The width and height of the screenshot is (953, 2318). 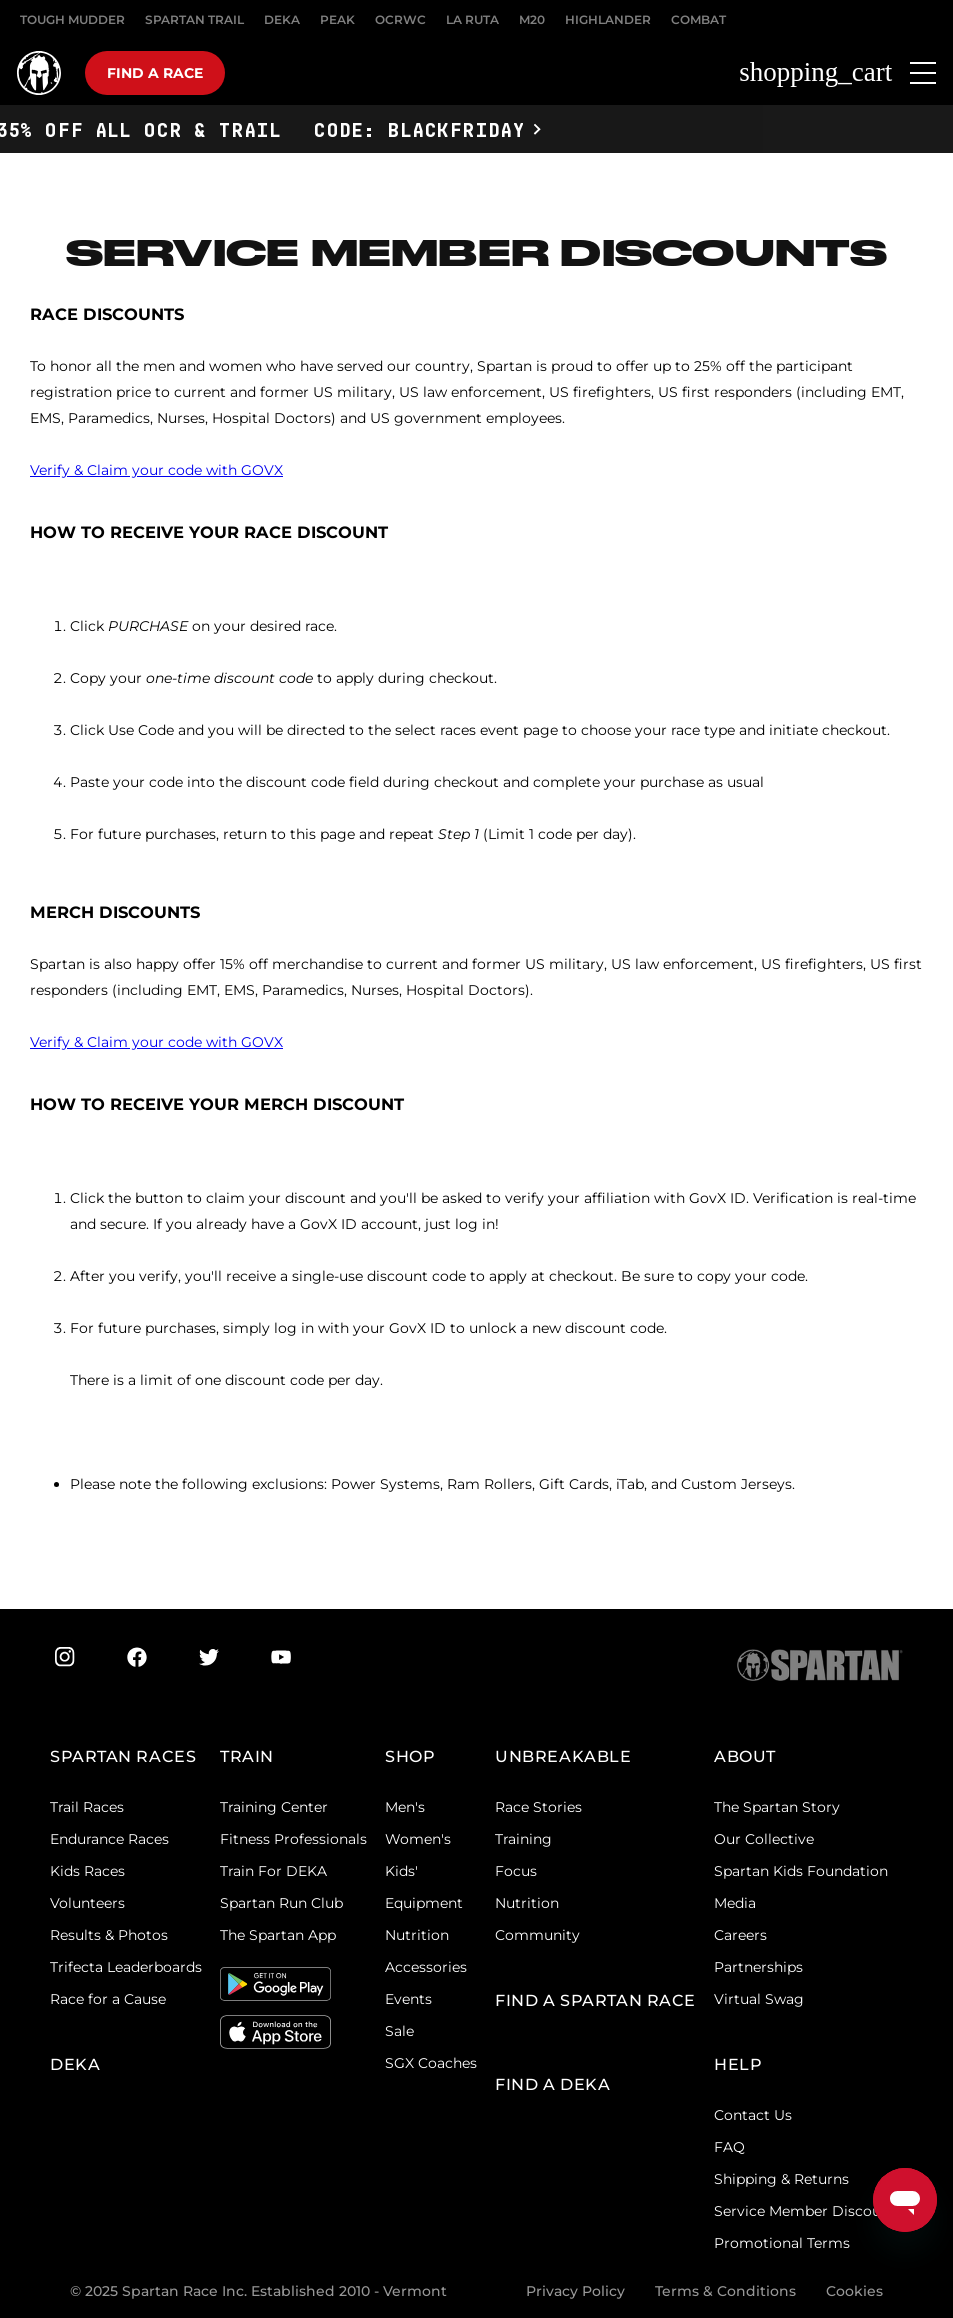 What do you see at coordinates (753, 2115) in the screenshot?
I see `Contact Us` at bounding box center [753, 2115].